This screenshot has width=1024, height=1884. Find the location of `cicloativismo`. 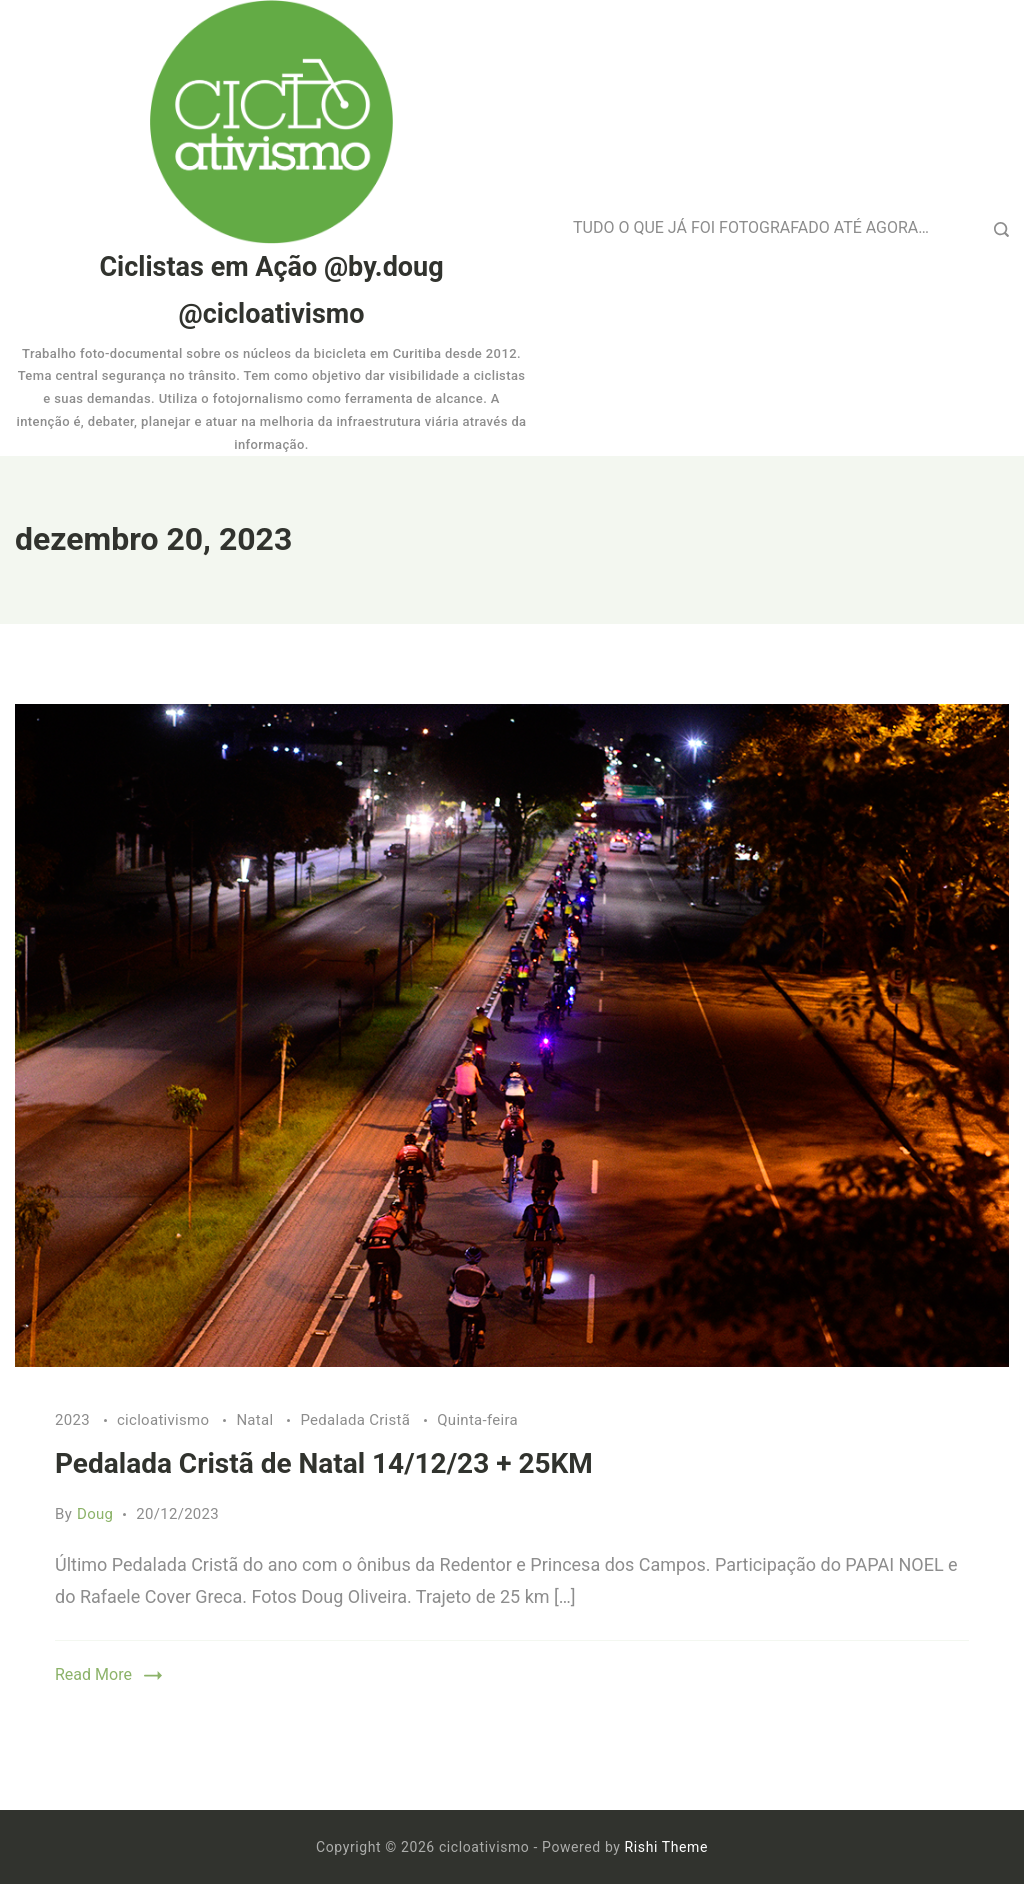

cicloativismo is located at coordinates (165, 1420).